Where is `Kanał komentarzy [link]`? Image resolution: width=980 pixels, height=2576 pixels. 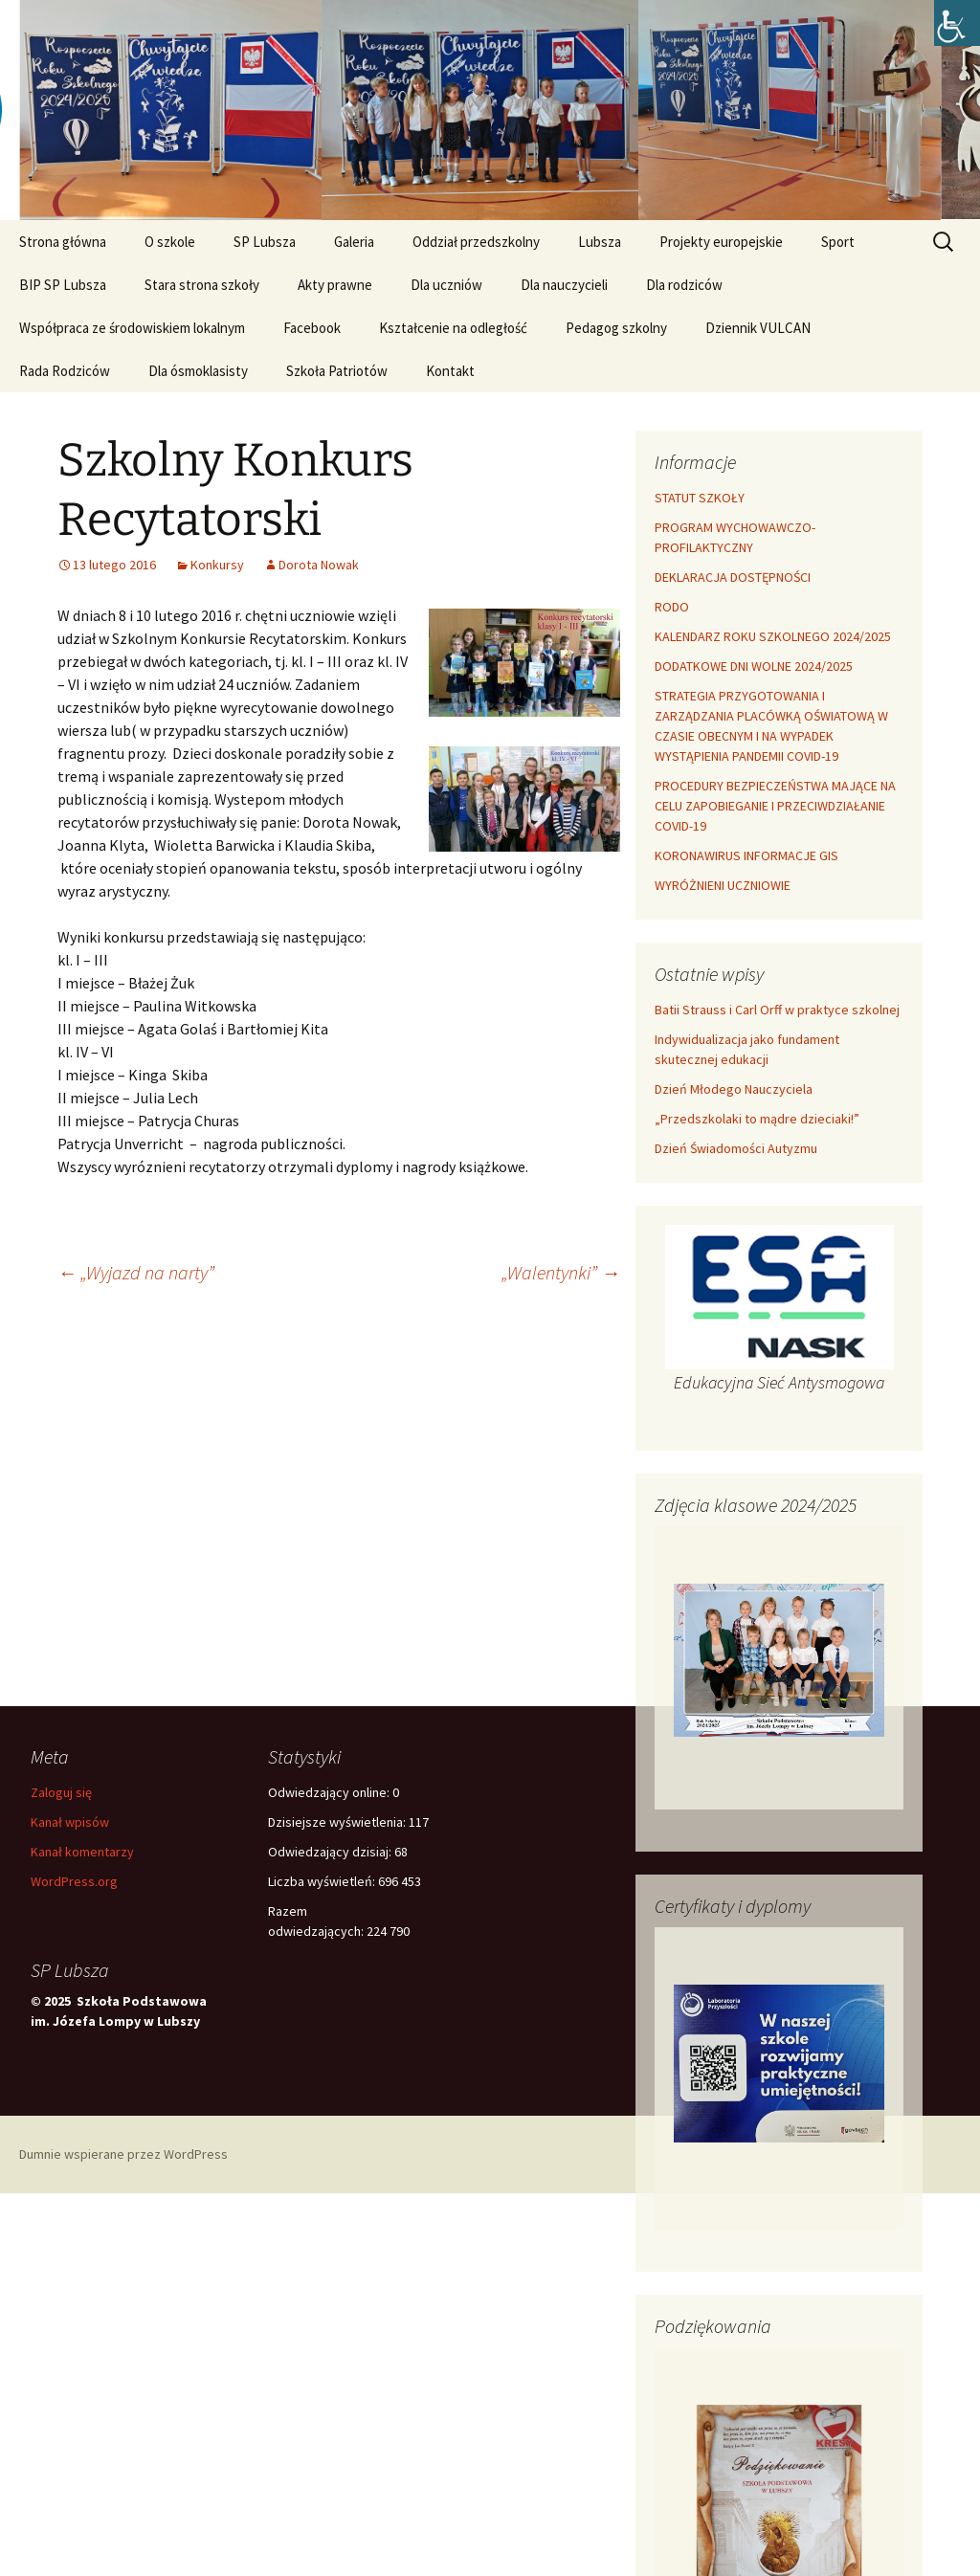 Kanał komentarzy [link] is located at coordinates (82, 1851).